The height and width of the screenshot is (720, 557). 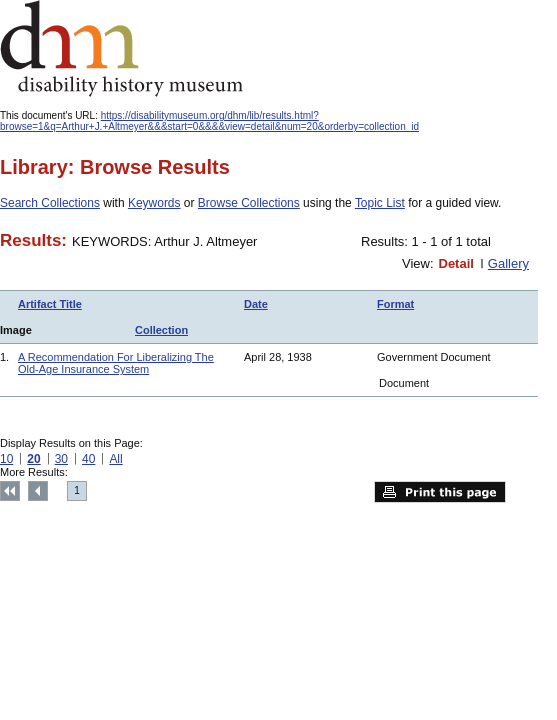 What do you see at coordinates (116, 363) in the screenshot?
I see `A Recommendation For Liberalizing The Old-Age Insurance System` at bounding box center [116, 363].